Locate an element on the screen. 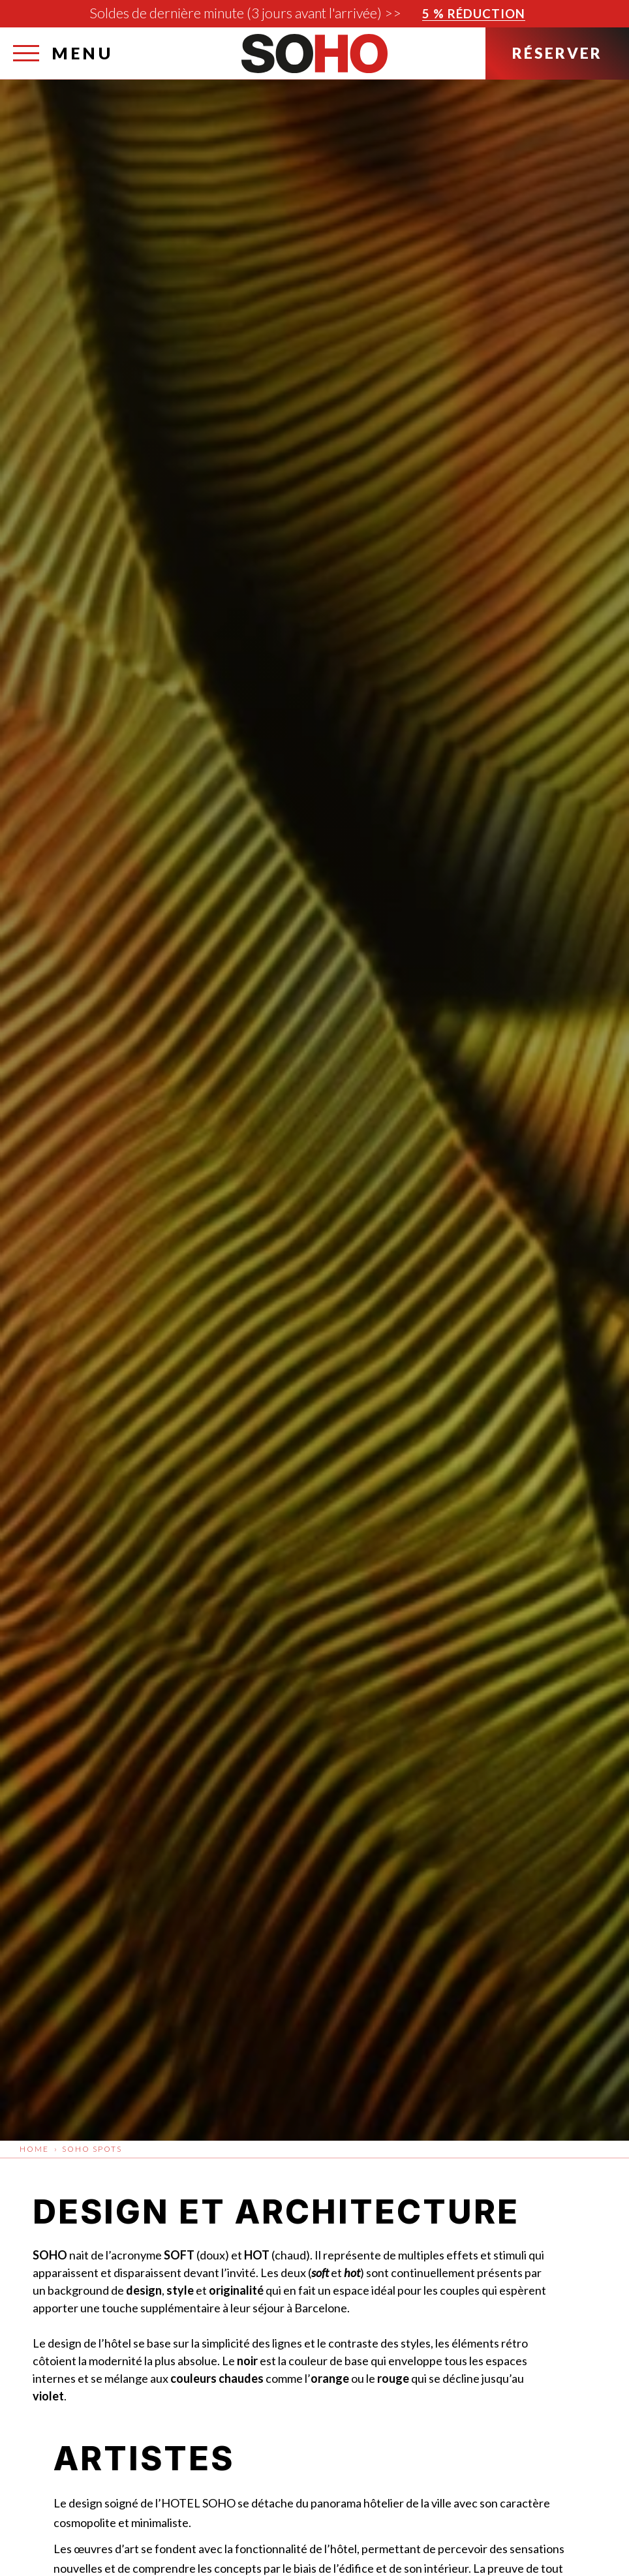 The height and width of the screenshot is (2576, 629). [Fermer] is located at coordinates (615, 16).